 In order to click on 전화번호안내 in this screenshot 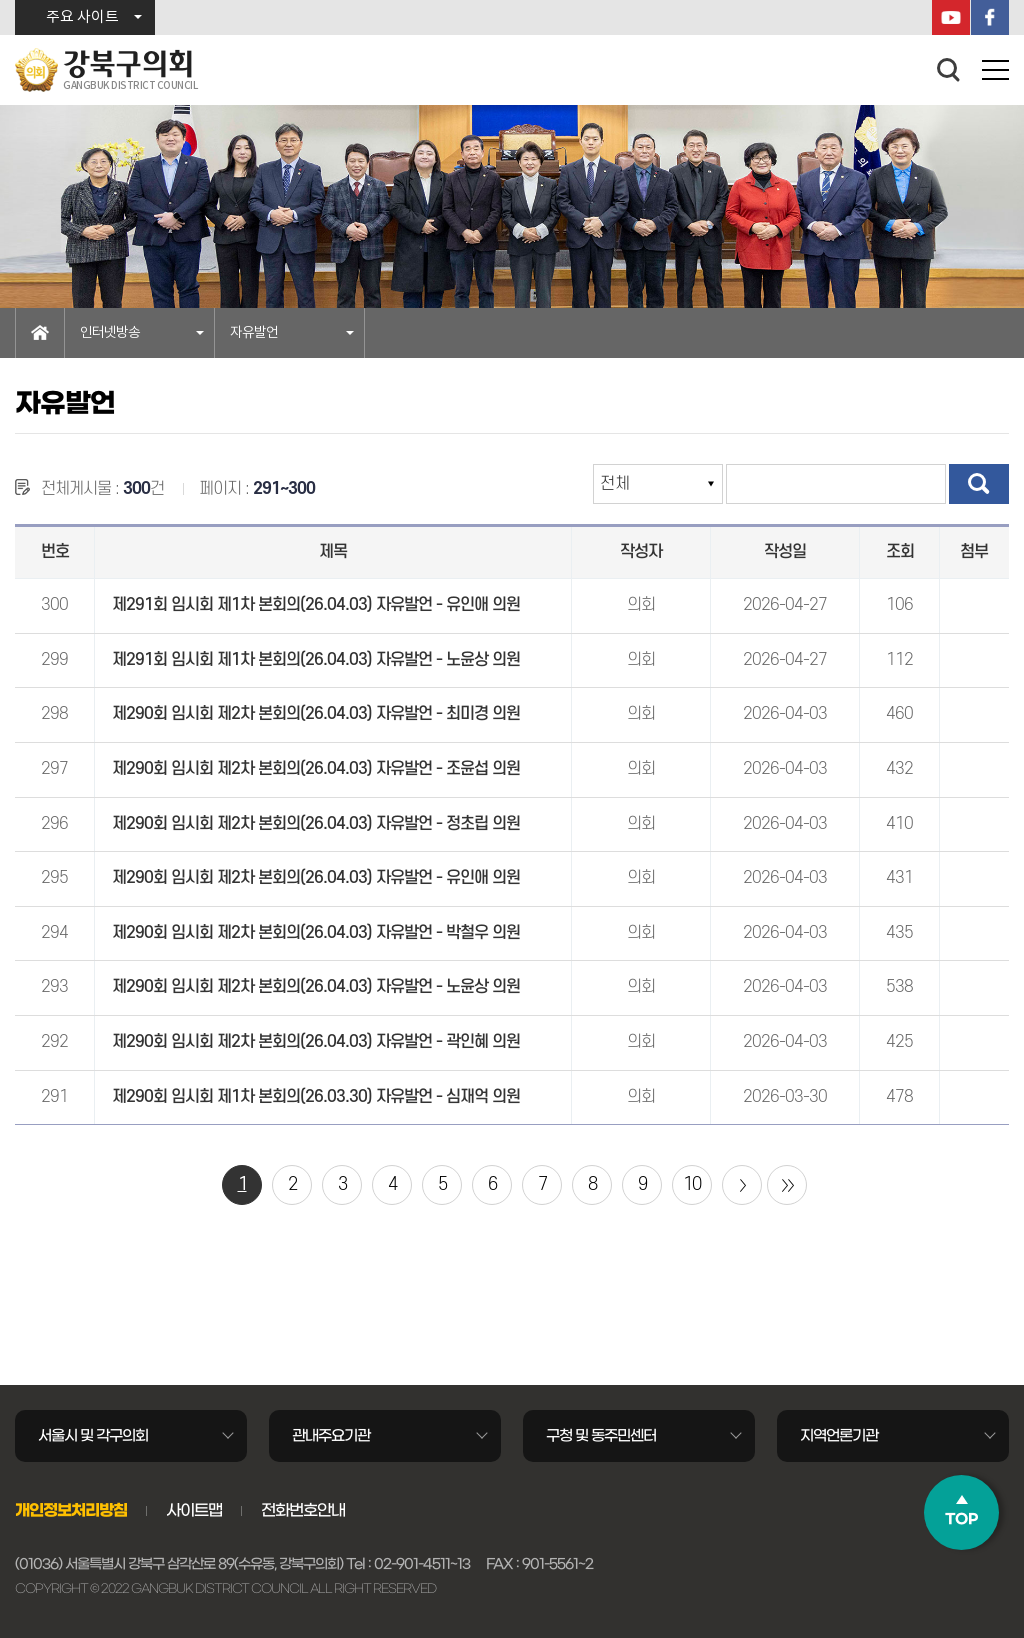, I will do `click(303, 1510)`.